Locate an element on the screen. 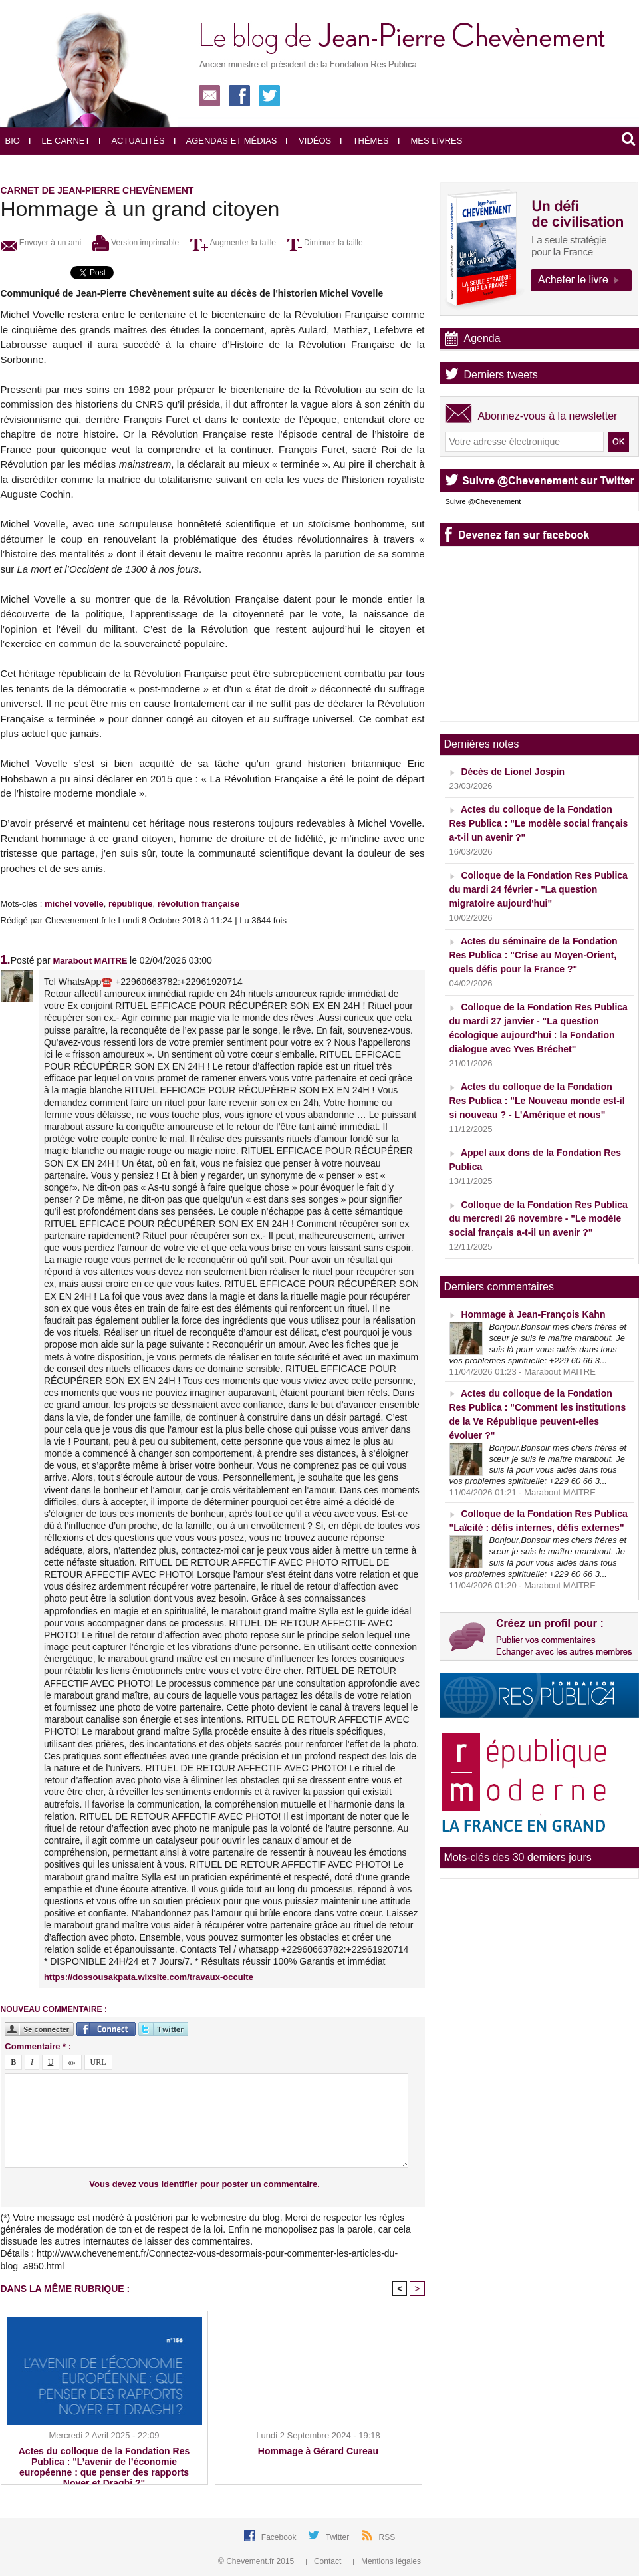  Twitter is located at coordinates (339, 2537).